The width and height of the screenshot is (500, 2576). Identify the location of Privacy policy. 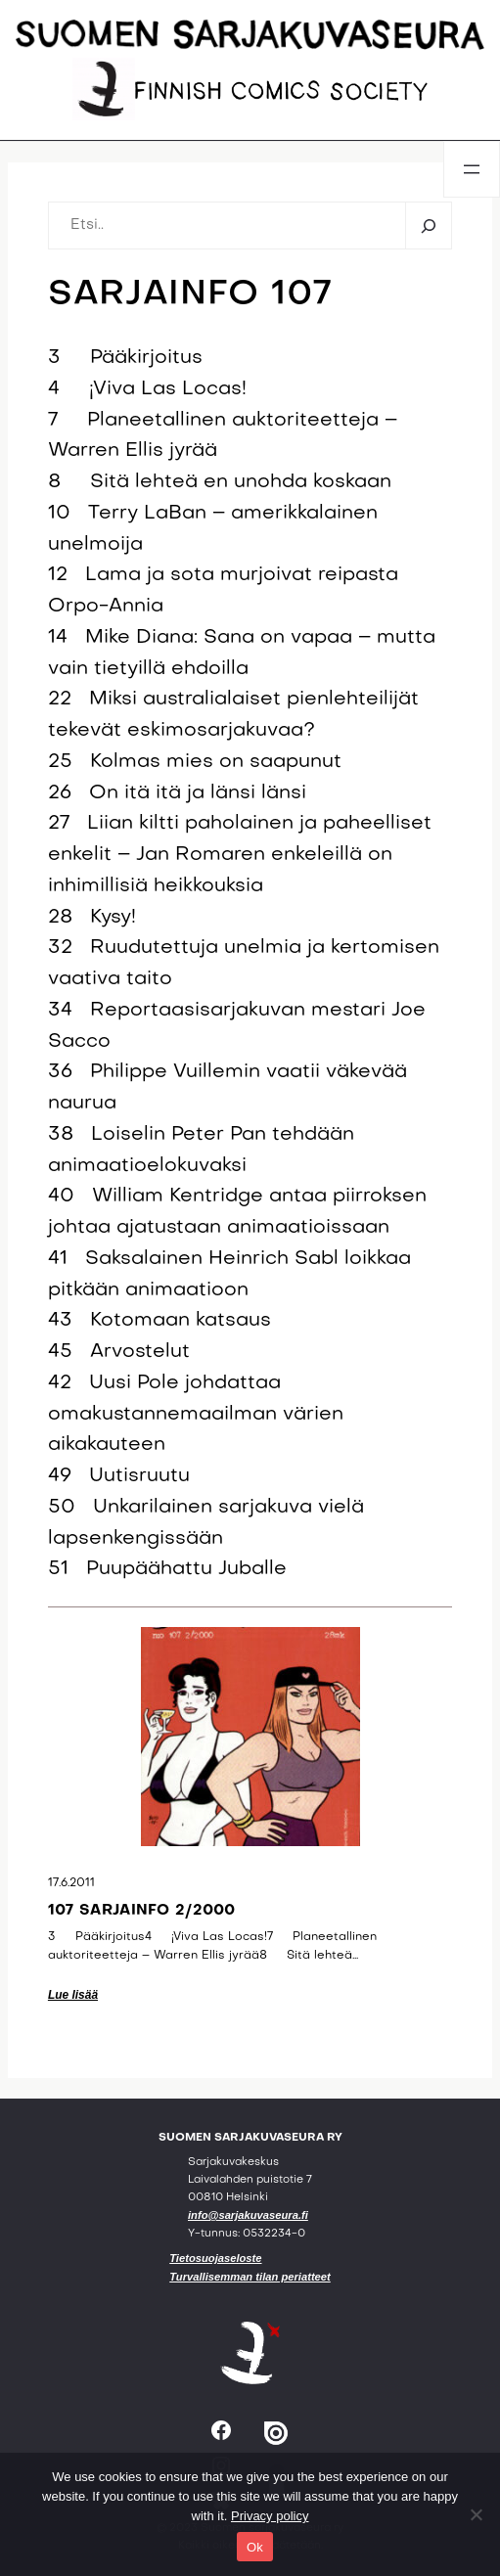
(269, 2515).